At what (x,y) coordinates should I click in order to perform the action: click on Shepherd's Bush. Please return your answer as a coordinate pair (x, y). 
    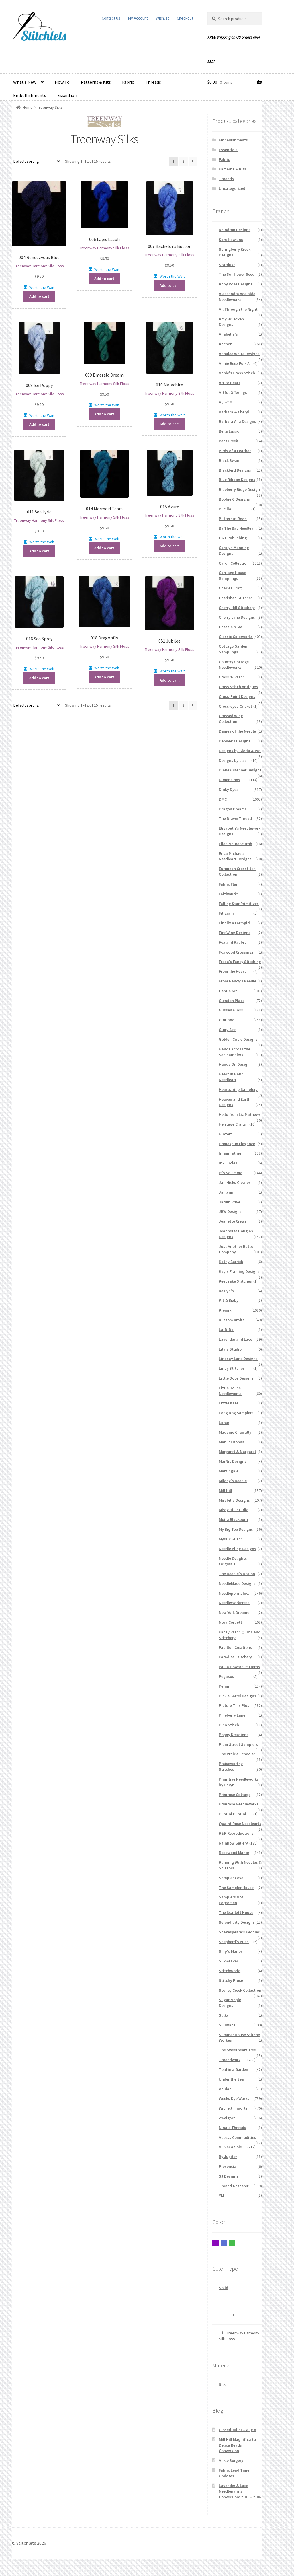
    Looking at the image, I should click on (234, 1941).